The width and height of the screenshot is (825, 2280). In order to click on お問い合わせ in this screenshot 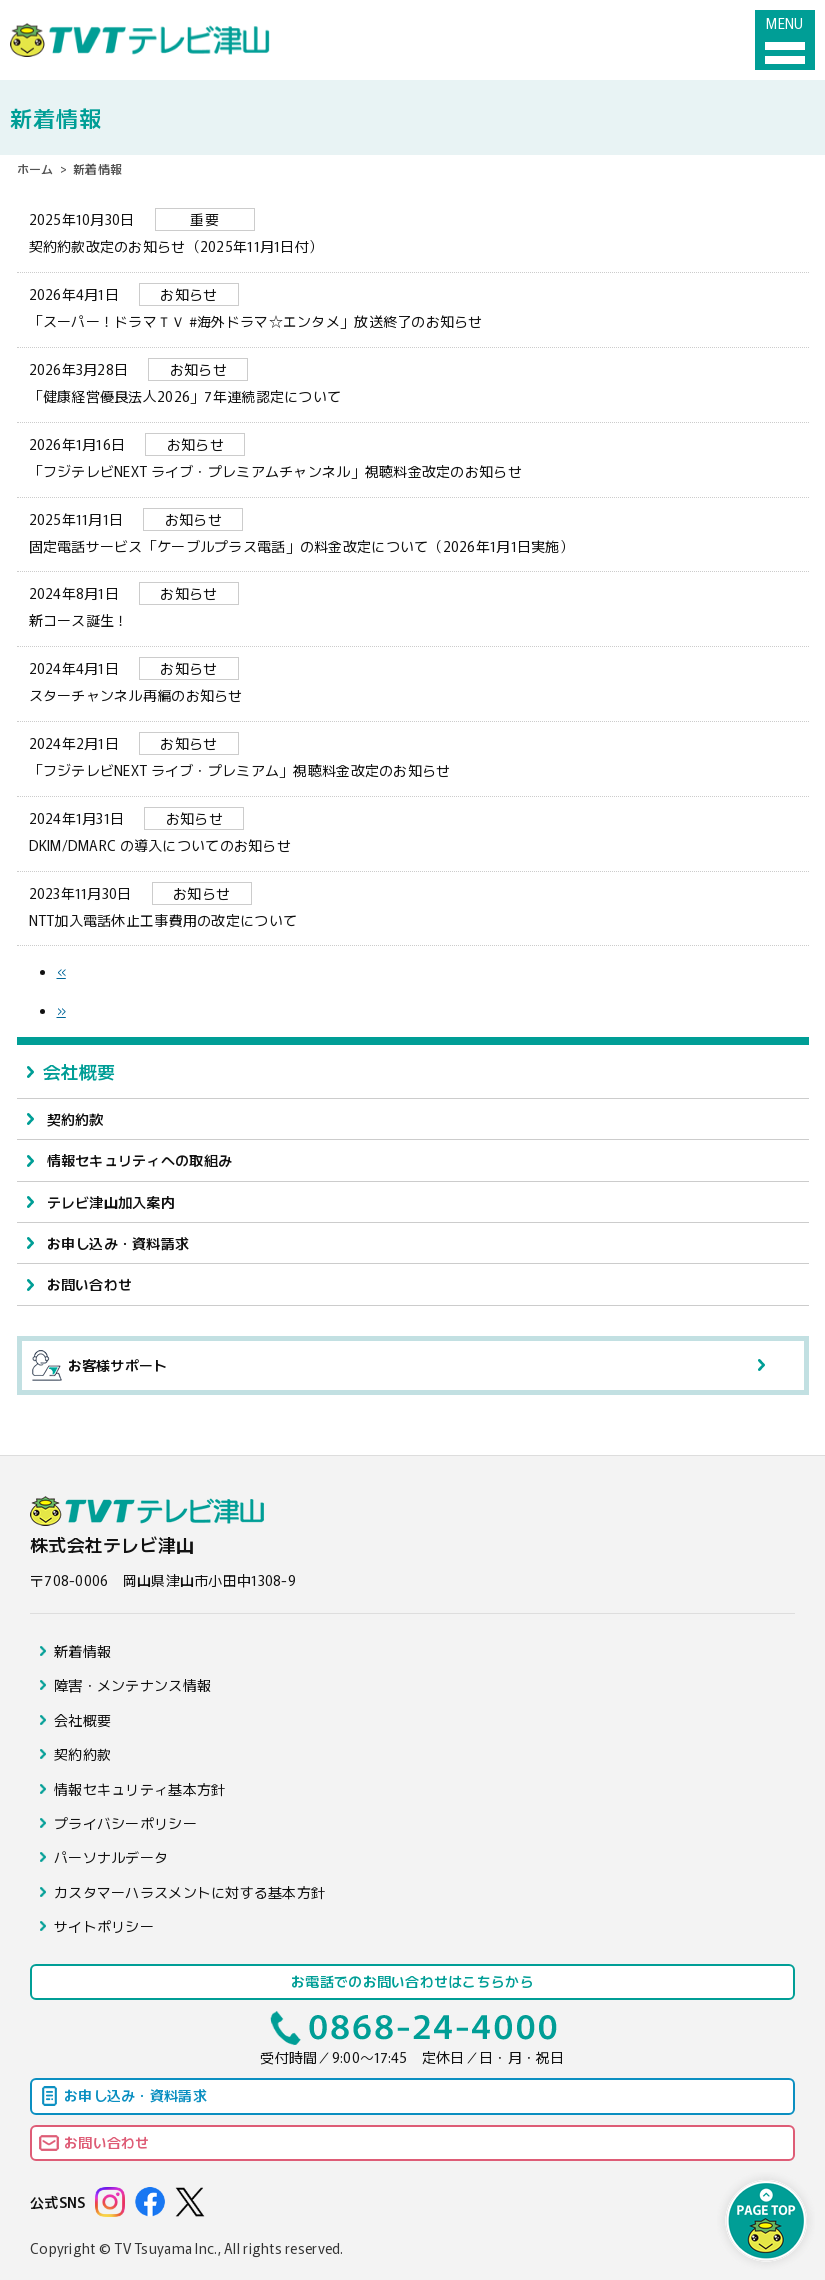, I will do `click(90, 1284)`.